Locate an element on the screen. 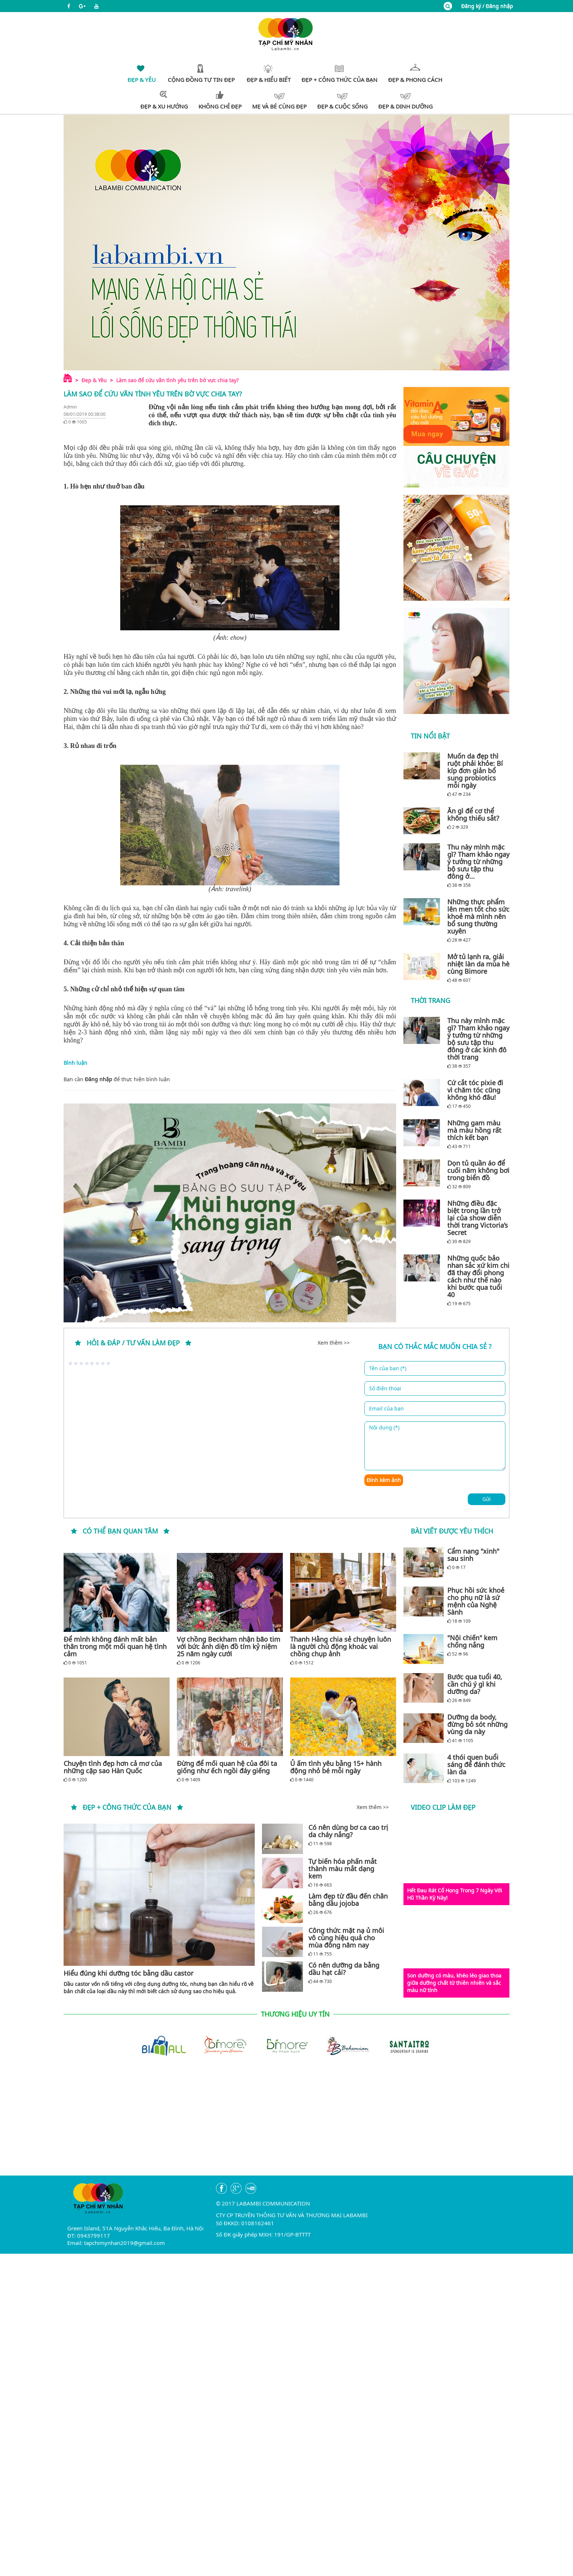 The image size is (573, 2576). Những quốc bảo nhan sắc xứ kim chi đã thay đổi phong cách như thế nào khi bước qua tuổi 40 is located at coordinates (478, 1276).